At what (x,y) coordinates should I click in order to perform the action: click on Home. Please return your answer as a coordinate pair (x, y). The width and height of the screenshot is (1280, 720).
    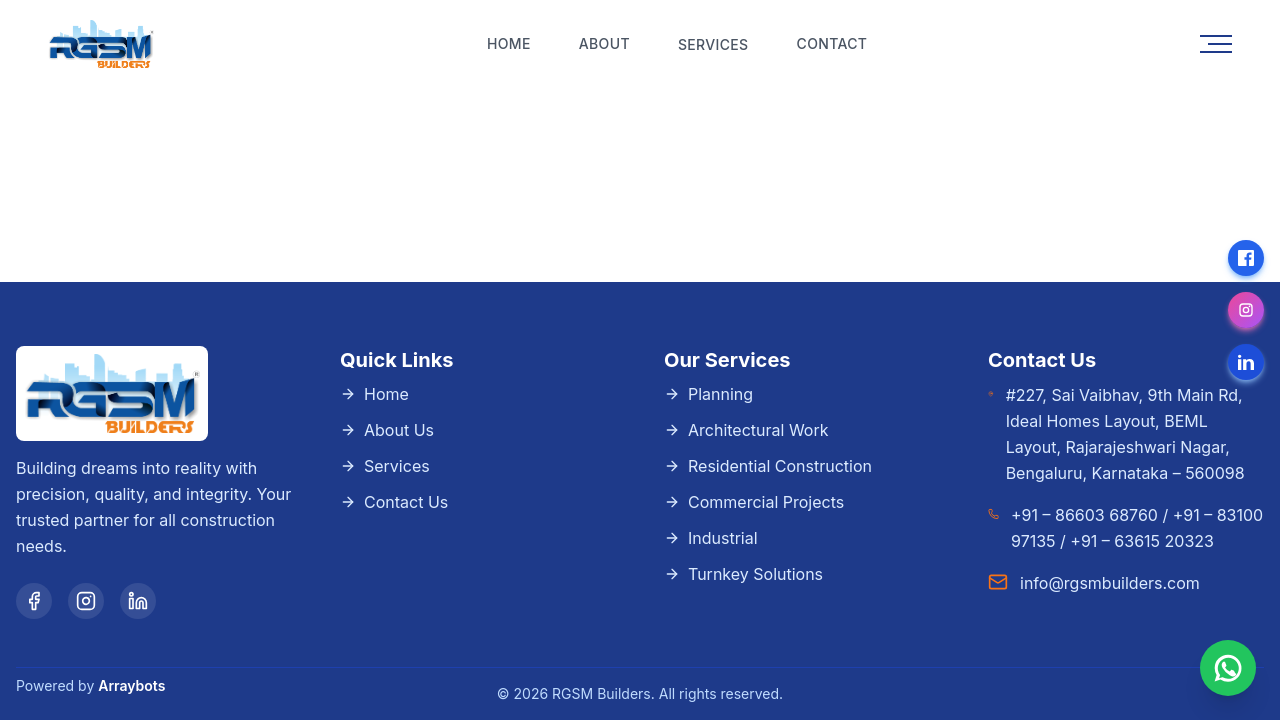
    Looking at the image, I should click on (509, 43).